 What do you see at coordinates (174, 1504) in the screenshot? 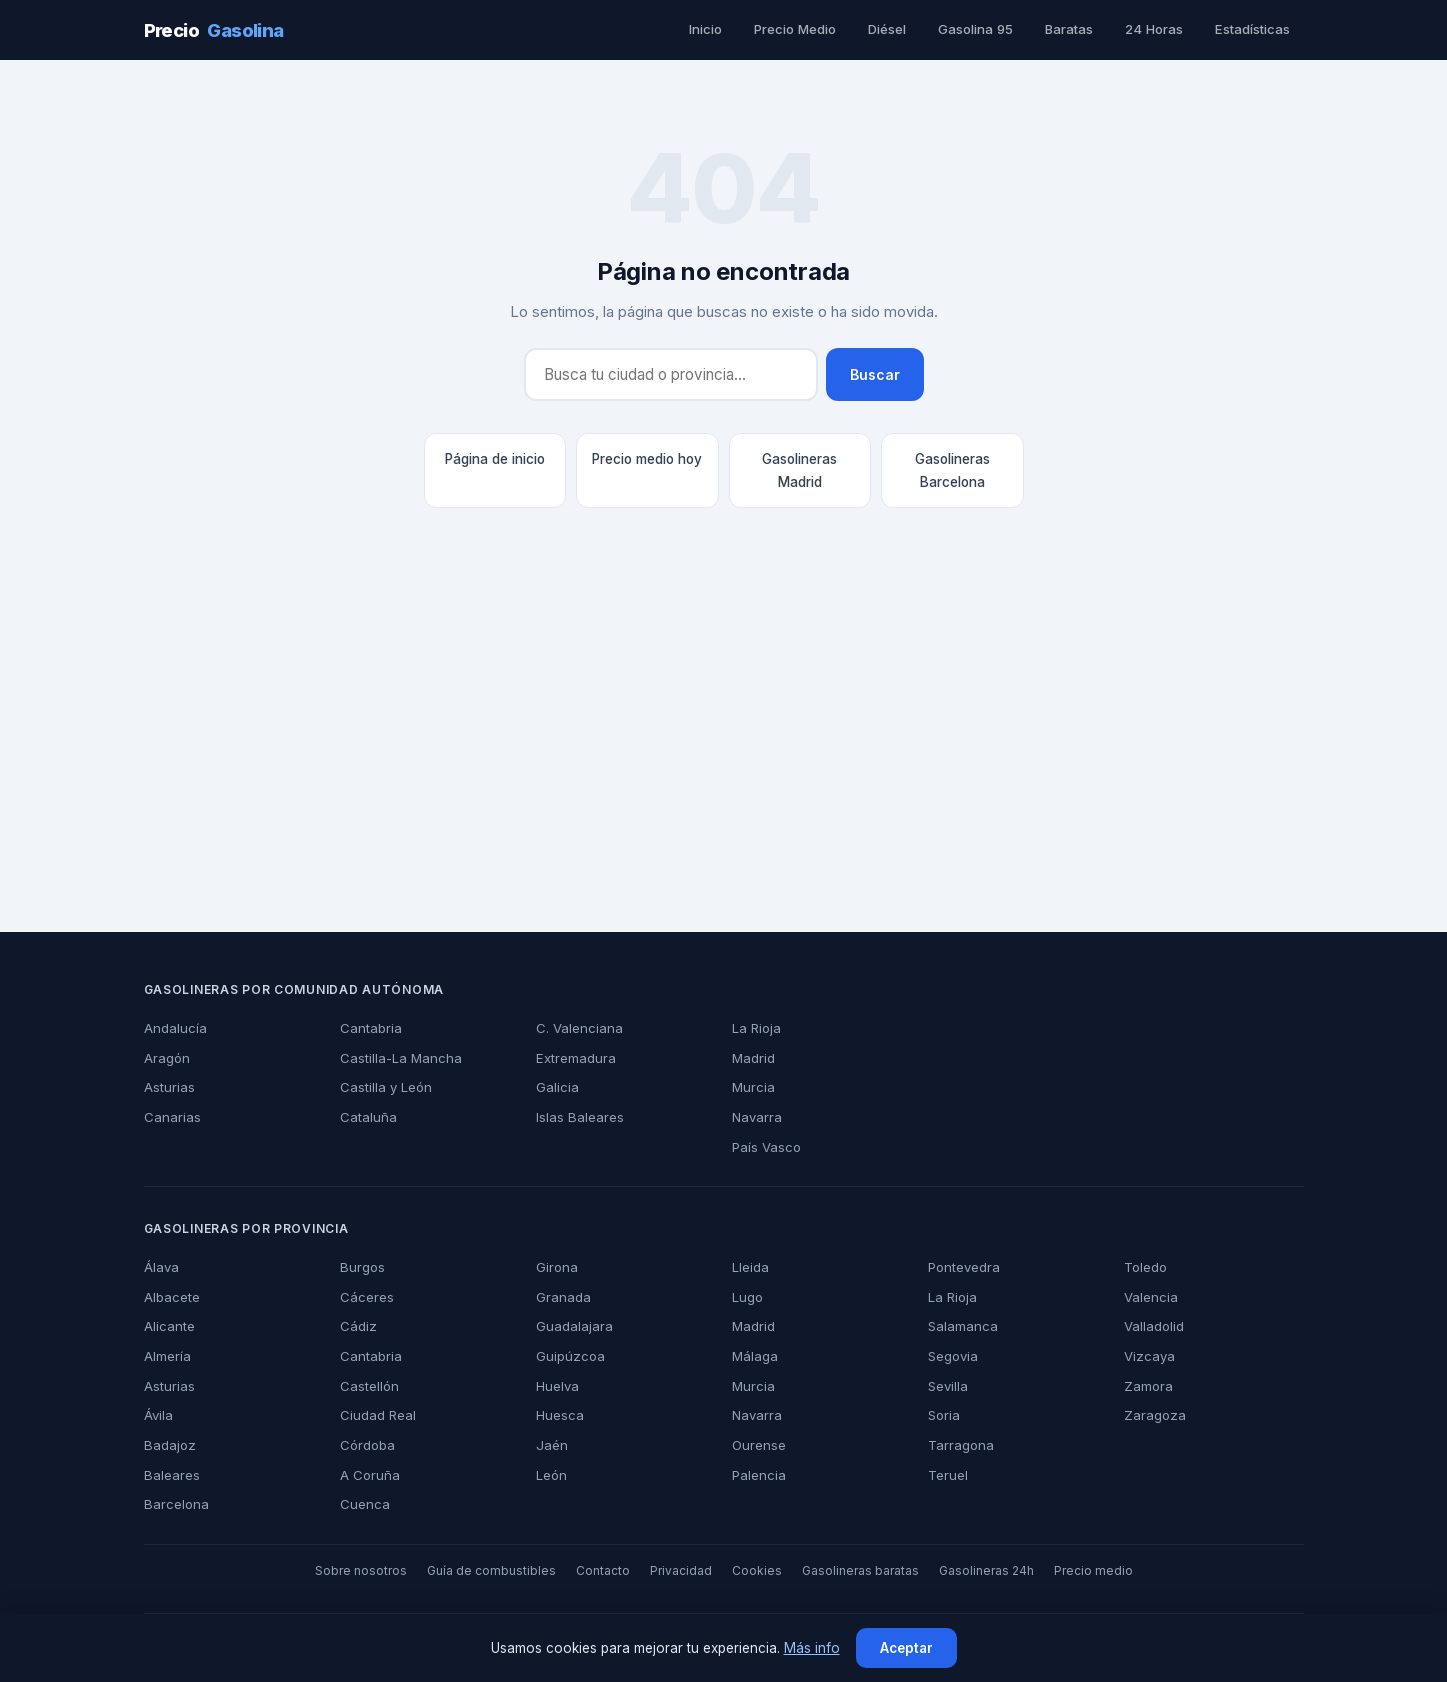
I see `Barcelona` at bounding box center [174, 1504].